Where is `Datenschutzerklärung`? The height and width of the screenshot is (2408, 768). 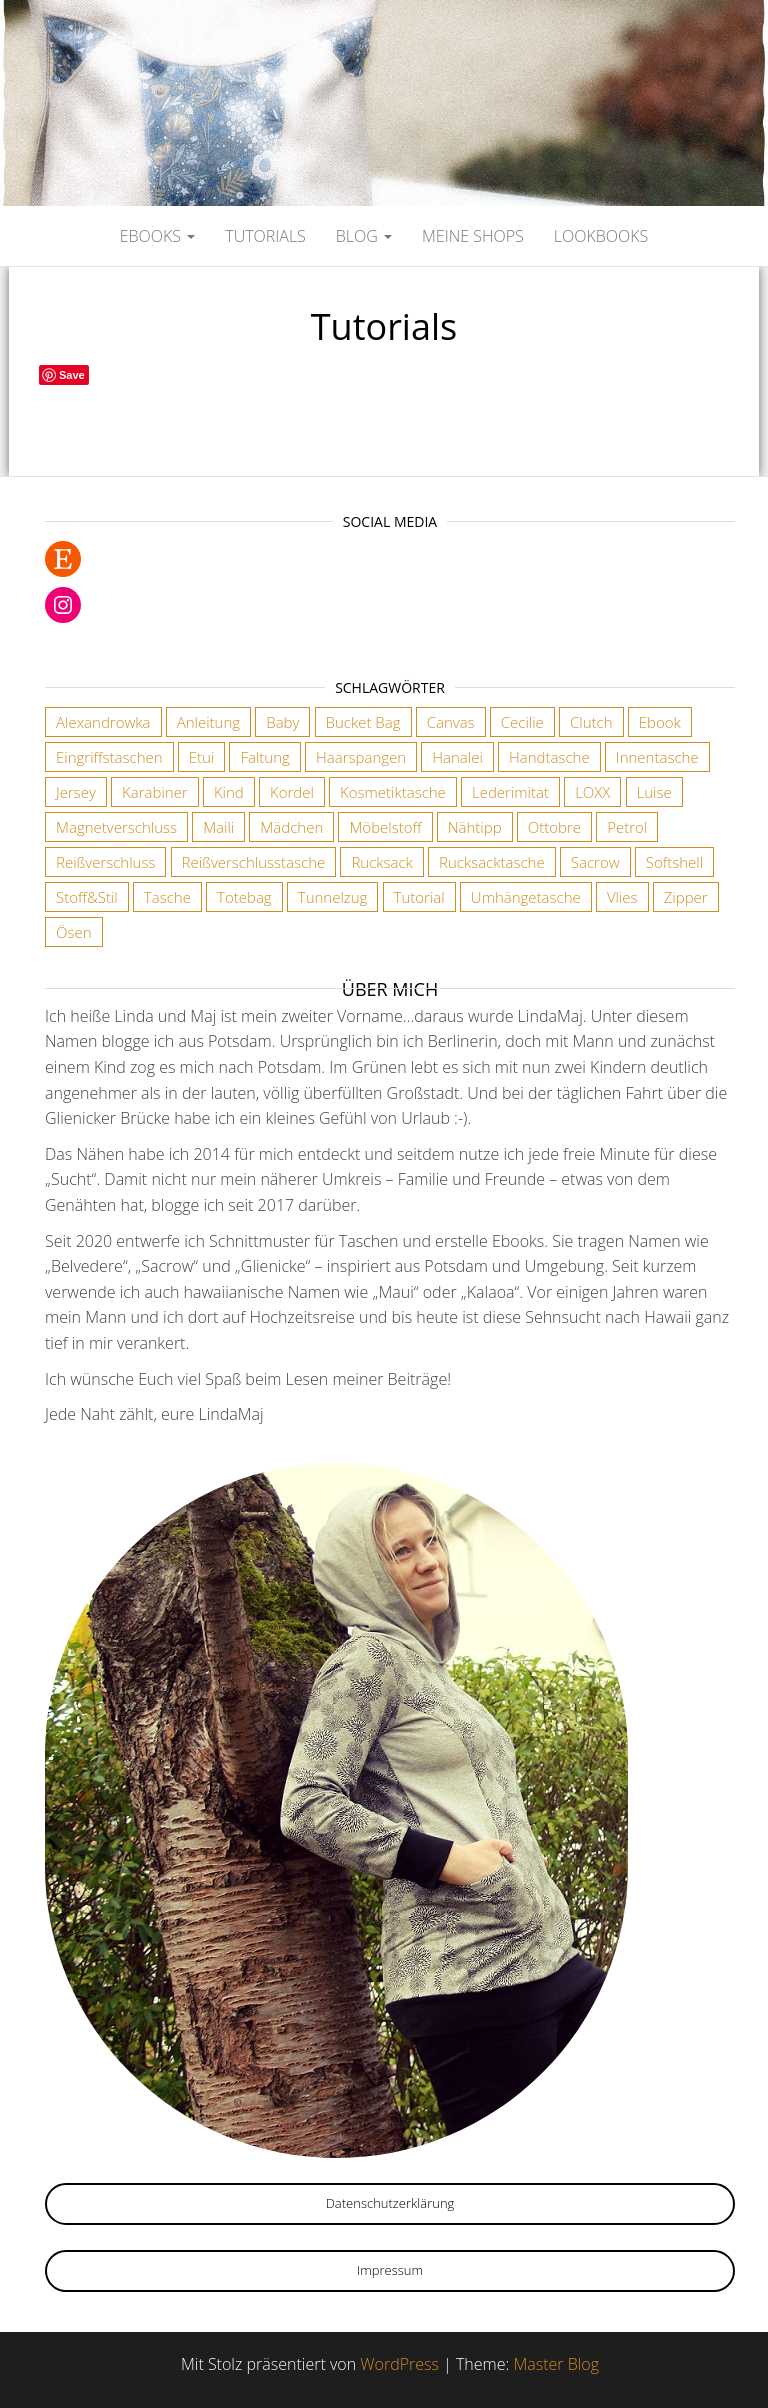
Datenschutzerklärung is located at coordinates (390, 2203).